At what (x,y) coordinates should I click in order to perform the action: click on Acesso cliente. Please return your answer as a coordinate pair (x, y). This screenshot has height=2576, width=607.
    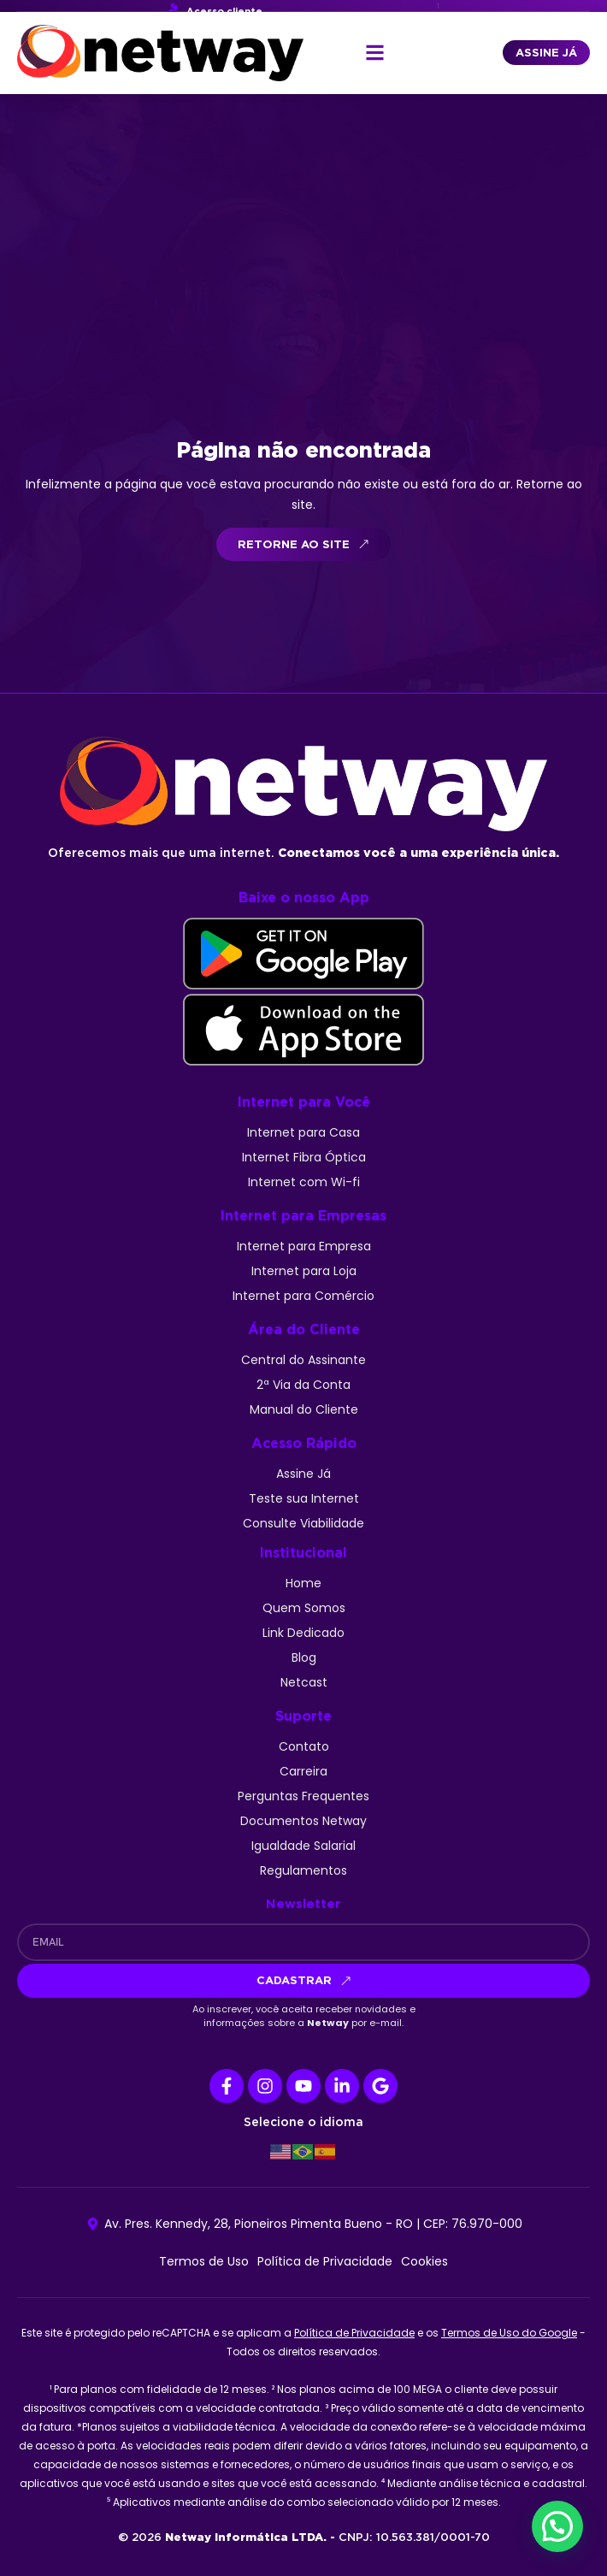
    Looking at the image, I should click on (224, 11).